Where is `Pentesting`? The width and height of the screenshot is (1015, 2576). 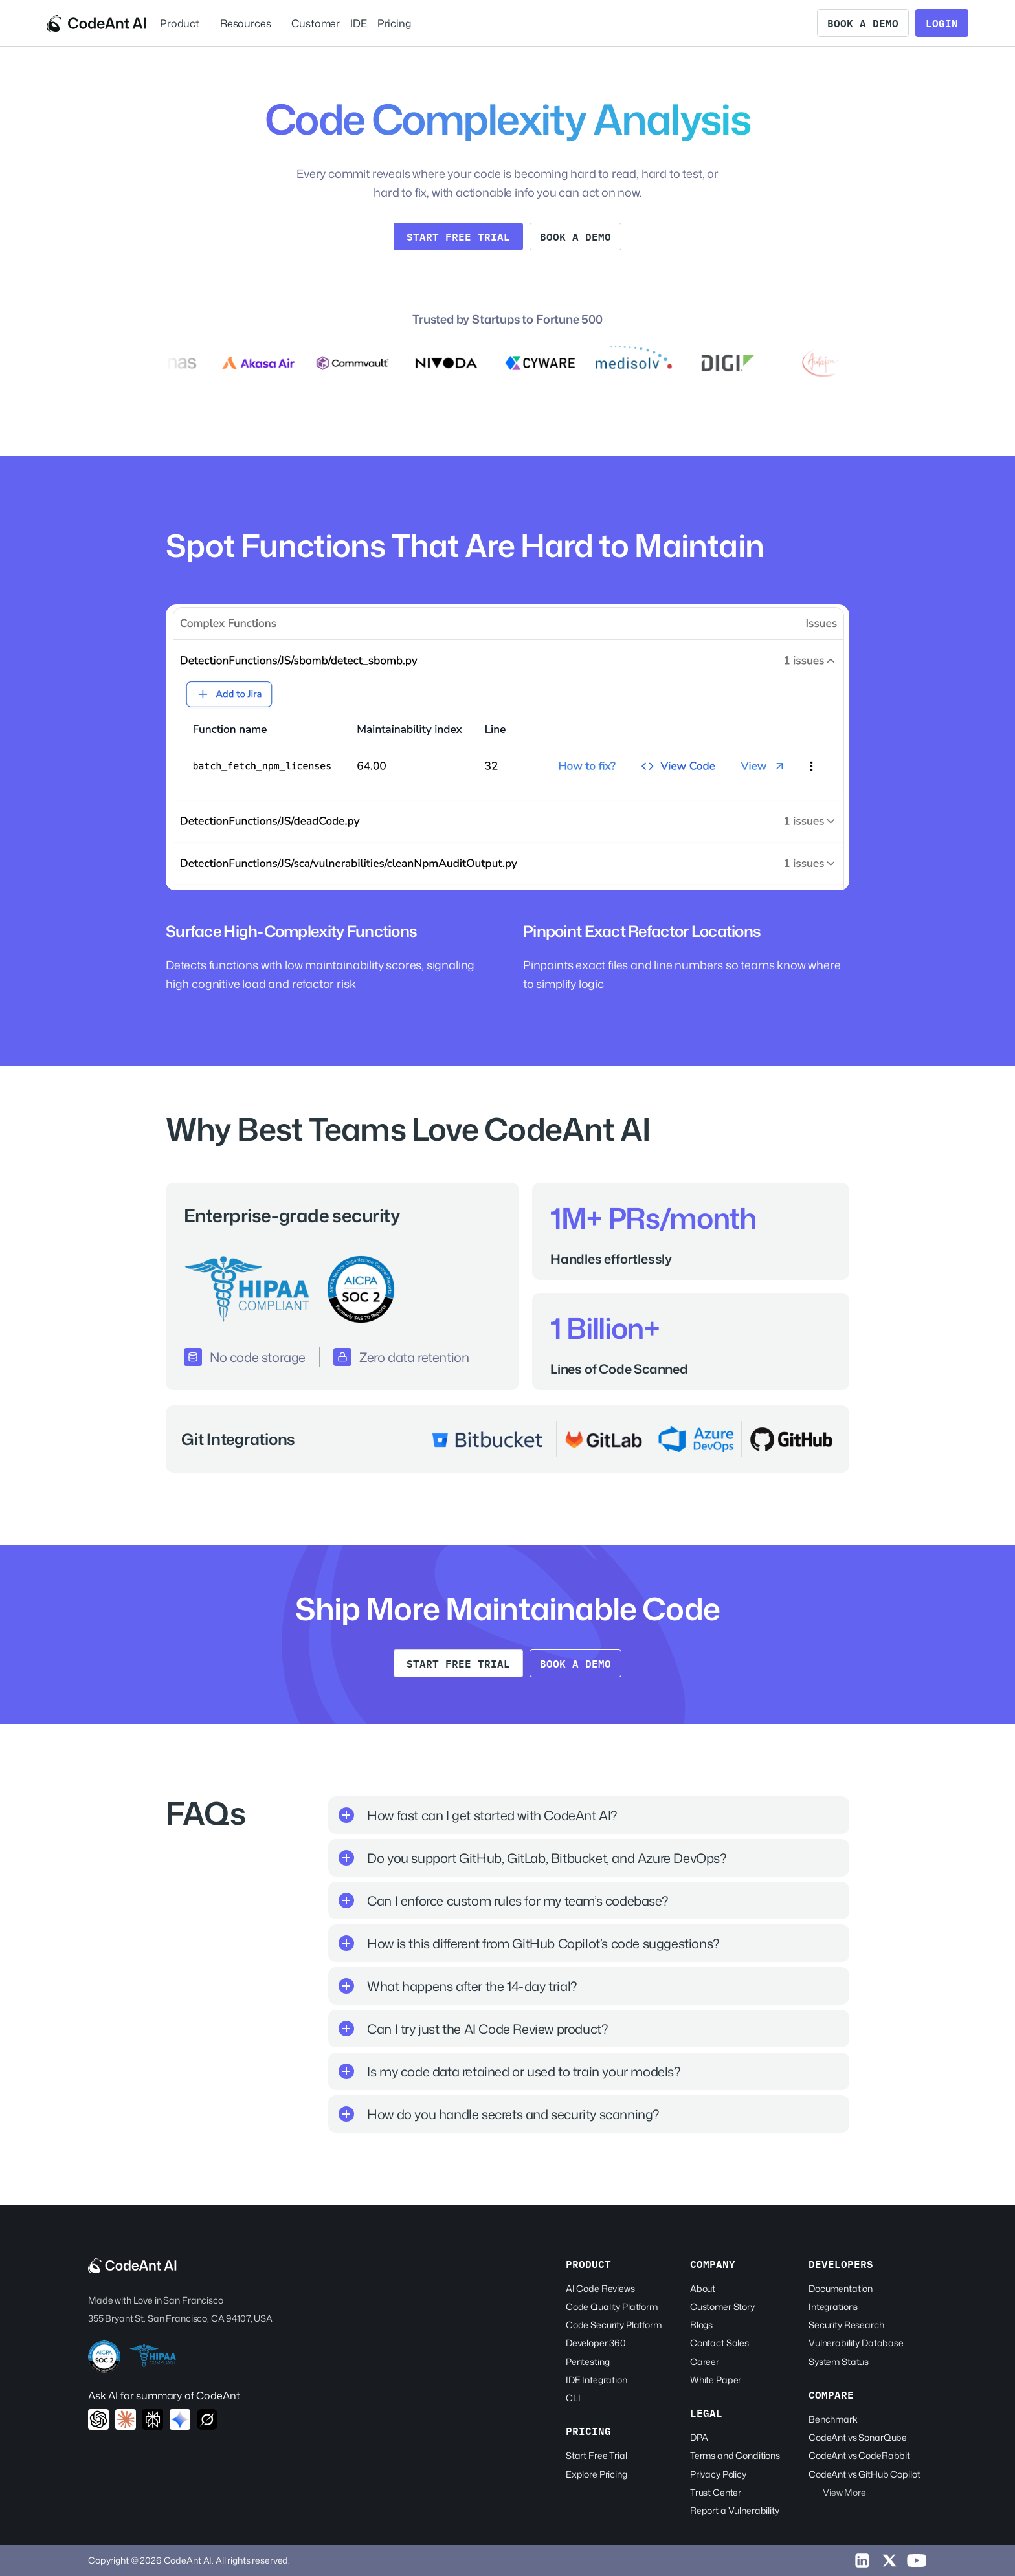
Pentesting is located at coordinates (588, 2361).